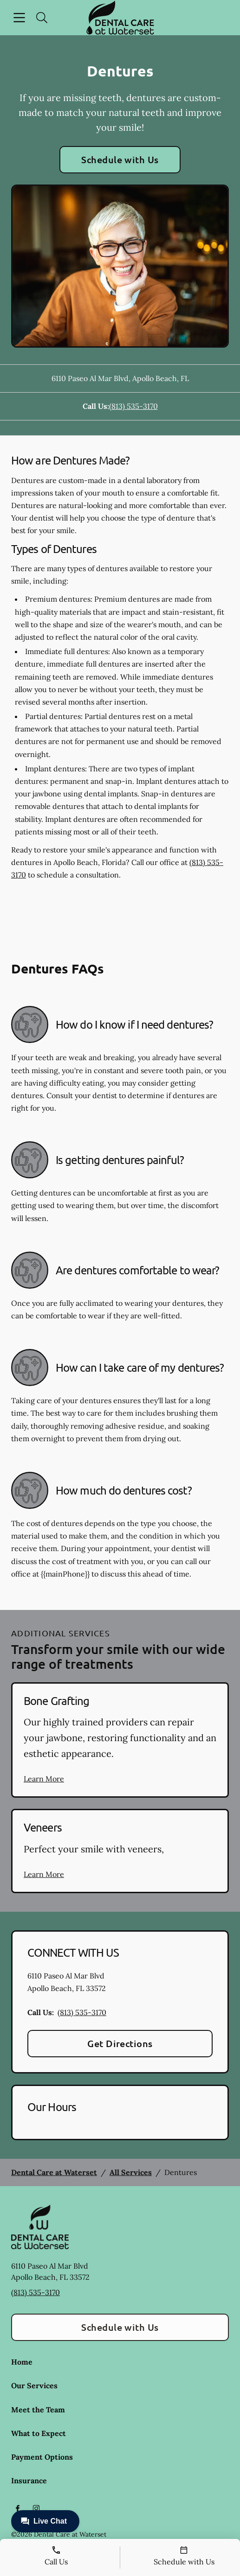 This screenshot has height=2576, width=240. Describe the element at coordinates (44, 1778) in the screenshot. I see `Learn More` at that location.